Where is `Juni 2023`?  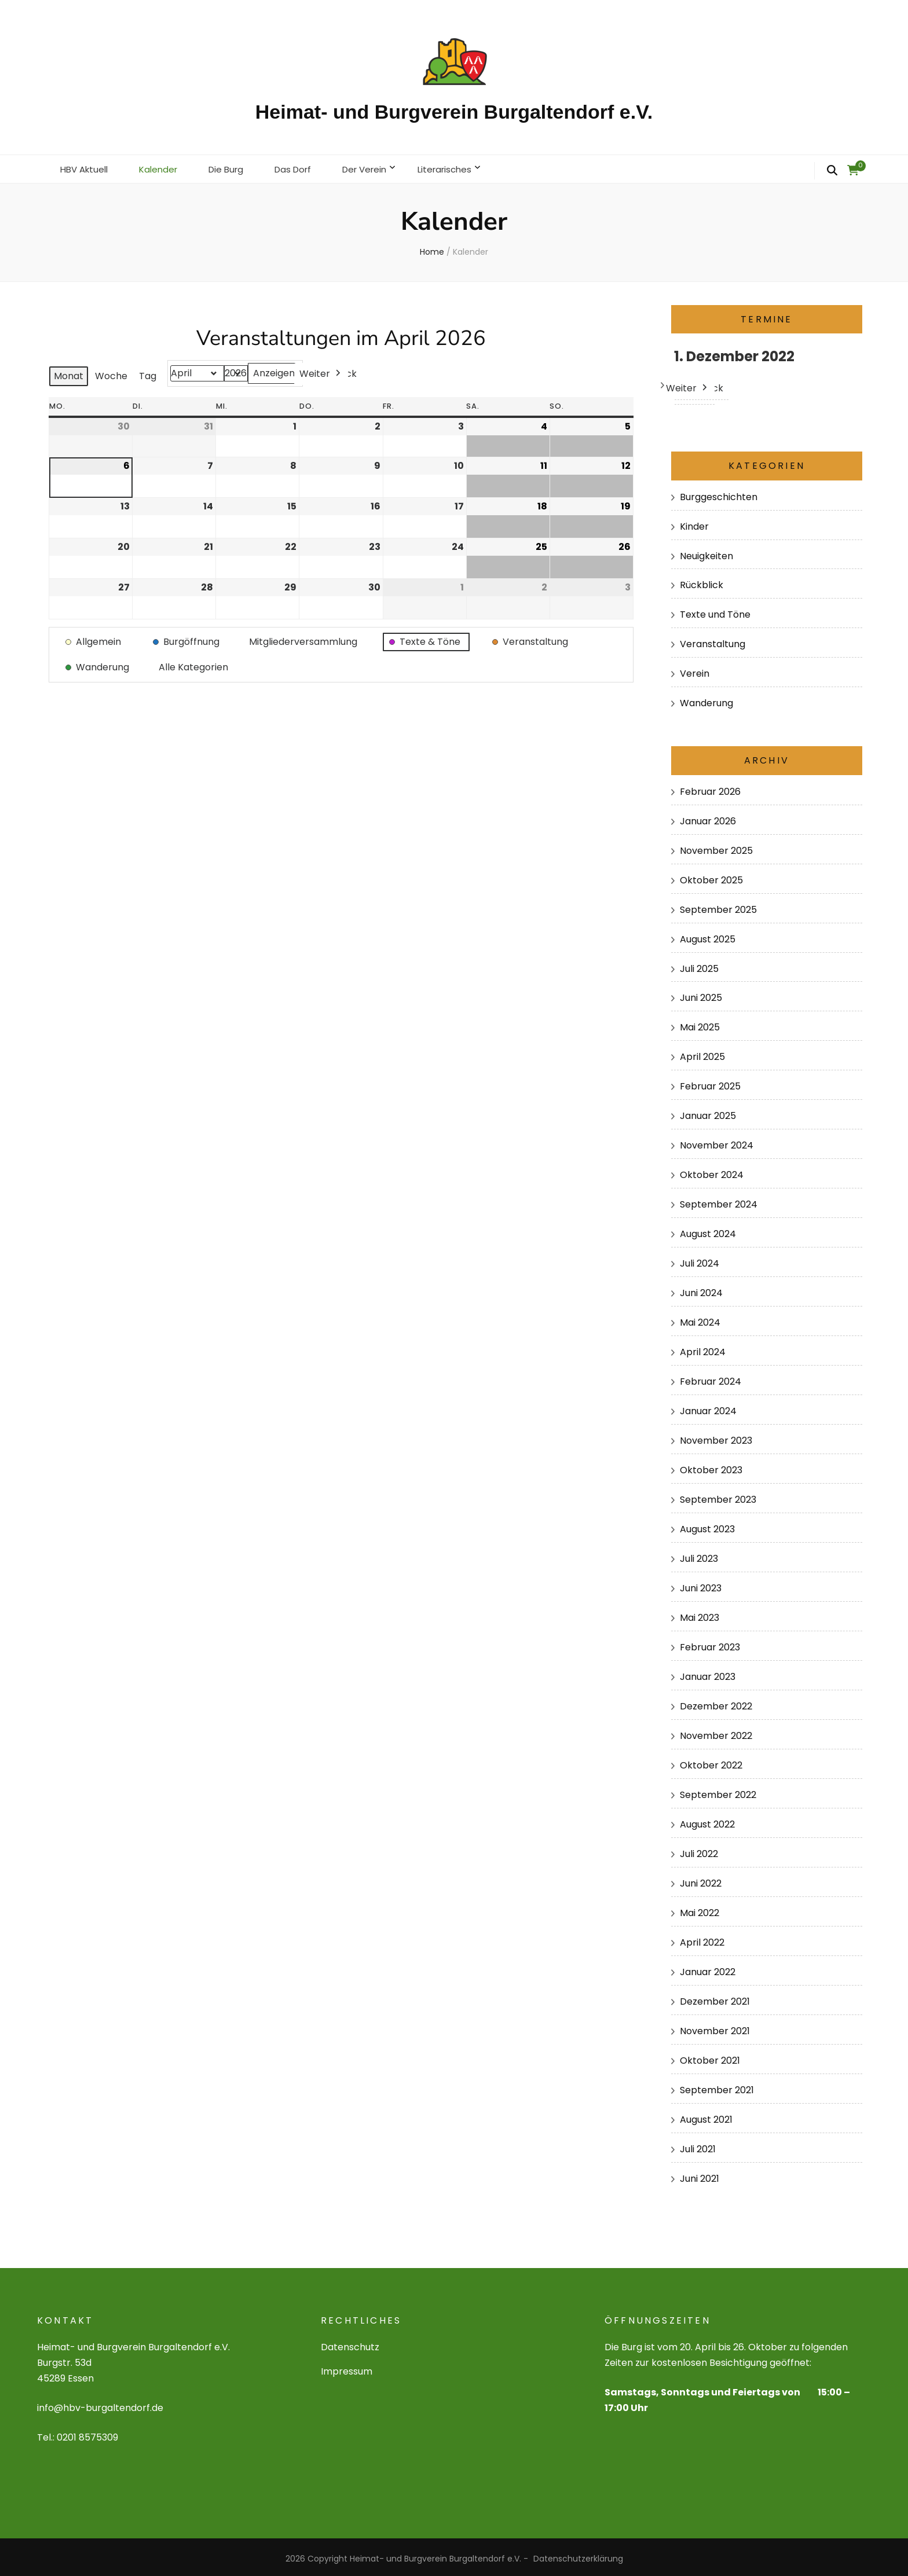
Juni 2023 is located at coordinates (701, 1584).